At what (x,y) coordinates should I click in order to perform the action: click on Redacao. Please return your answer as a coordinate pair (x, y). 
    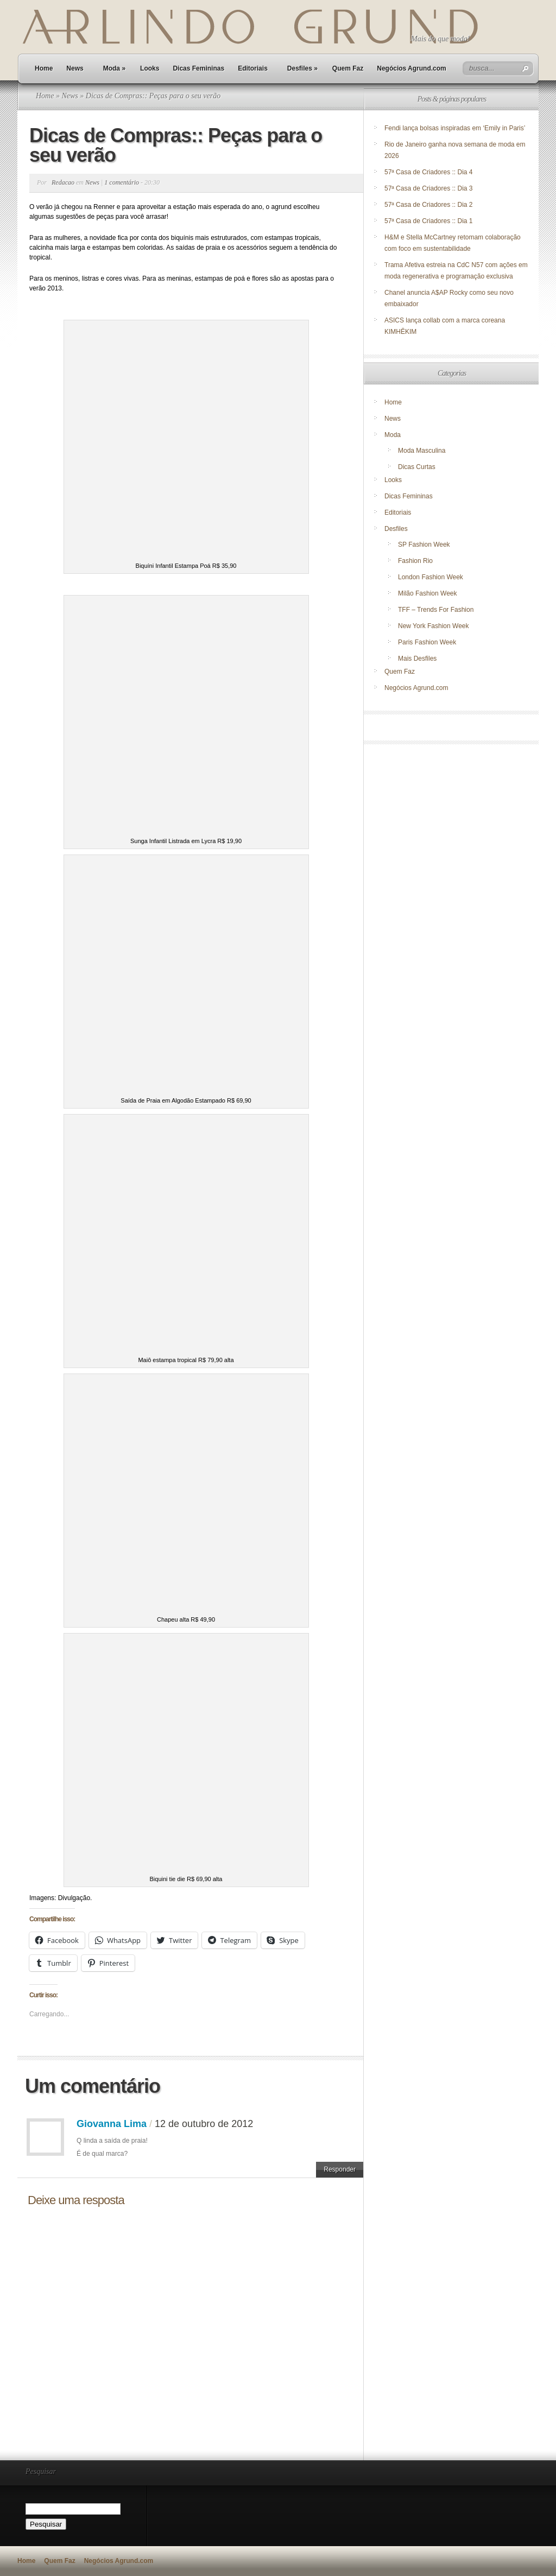
    Looking at the image, I should click on (63, 182).